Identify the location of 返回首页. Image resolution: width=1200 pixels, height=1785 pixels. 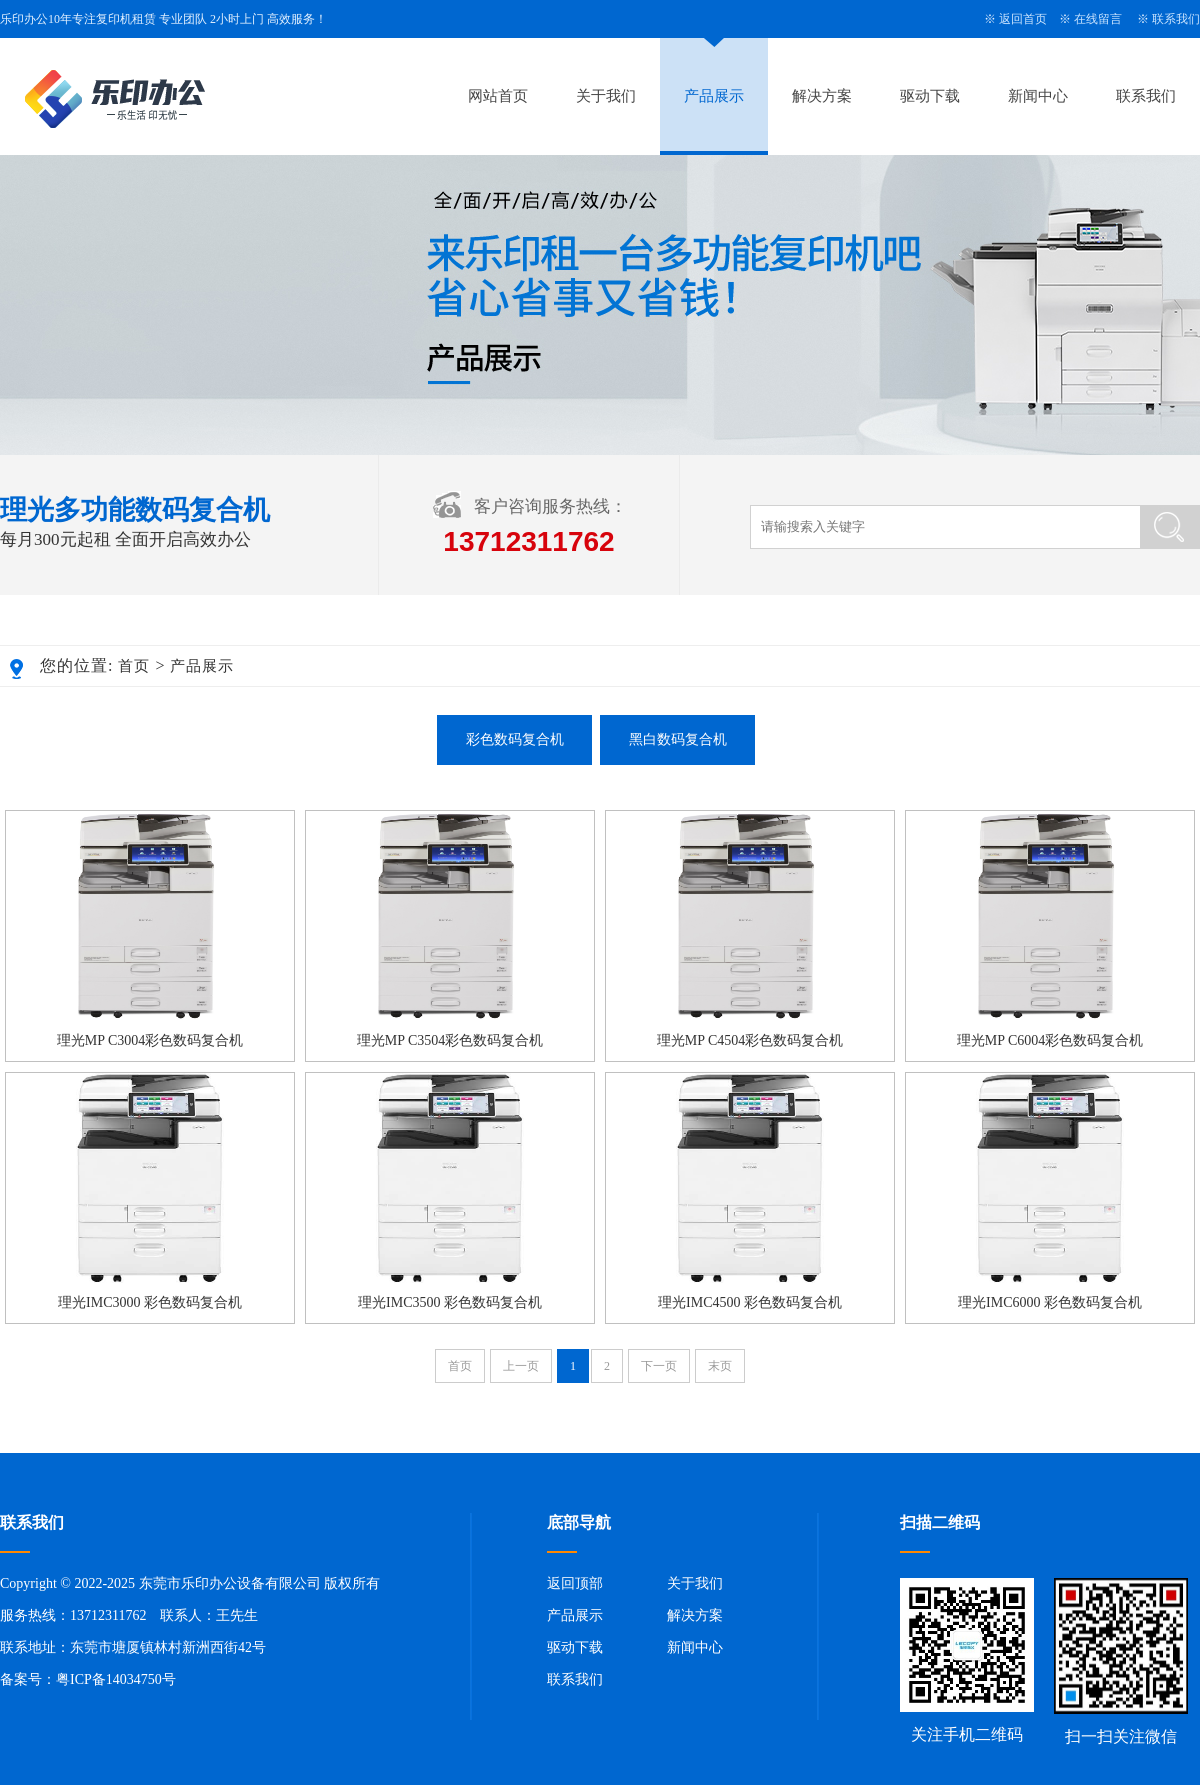
(1023, 19).